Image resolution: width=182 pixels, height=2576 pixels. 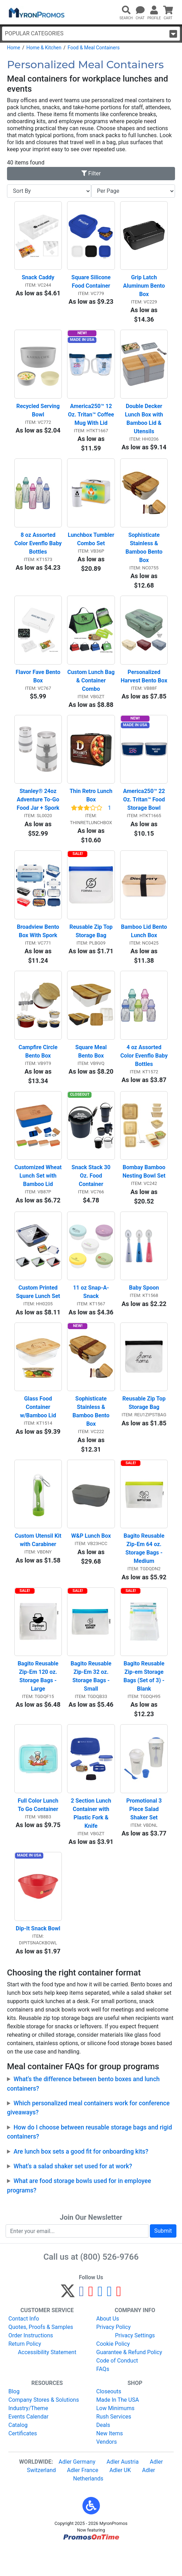 What do you see at coordinates (91, 2321) in the screenshot?
I see `[Pinterest]` at bounding box center [91, 2321].